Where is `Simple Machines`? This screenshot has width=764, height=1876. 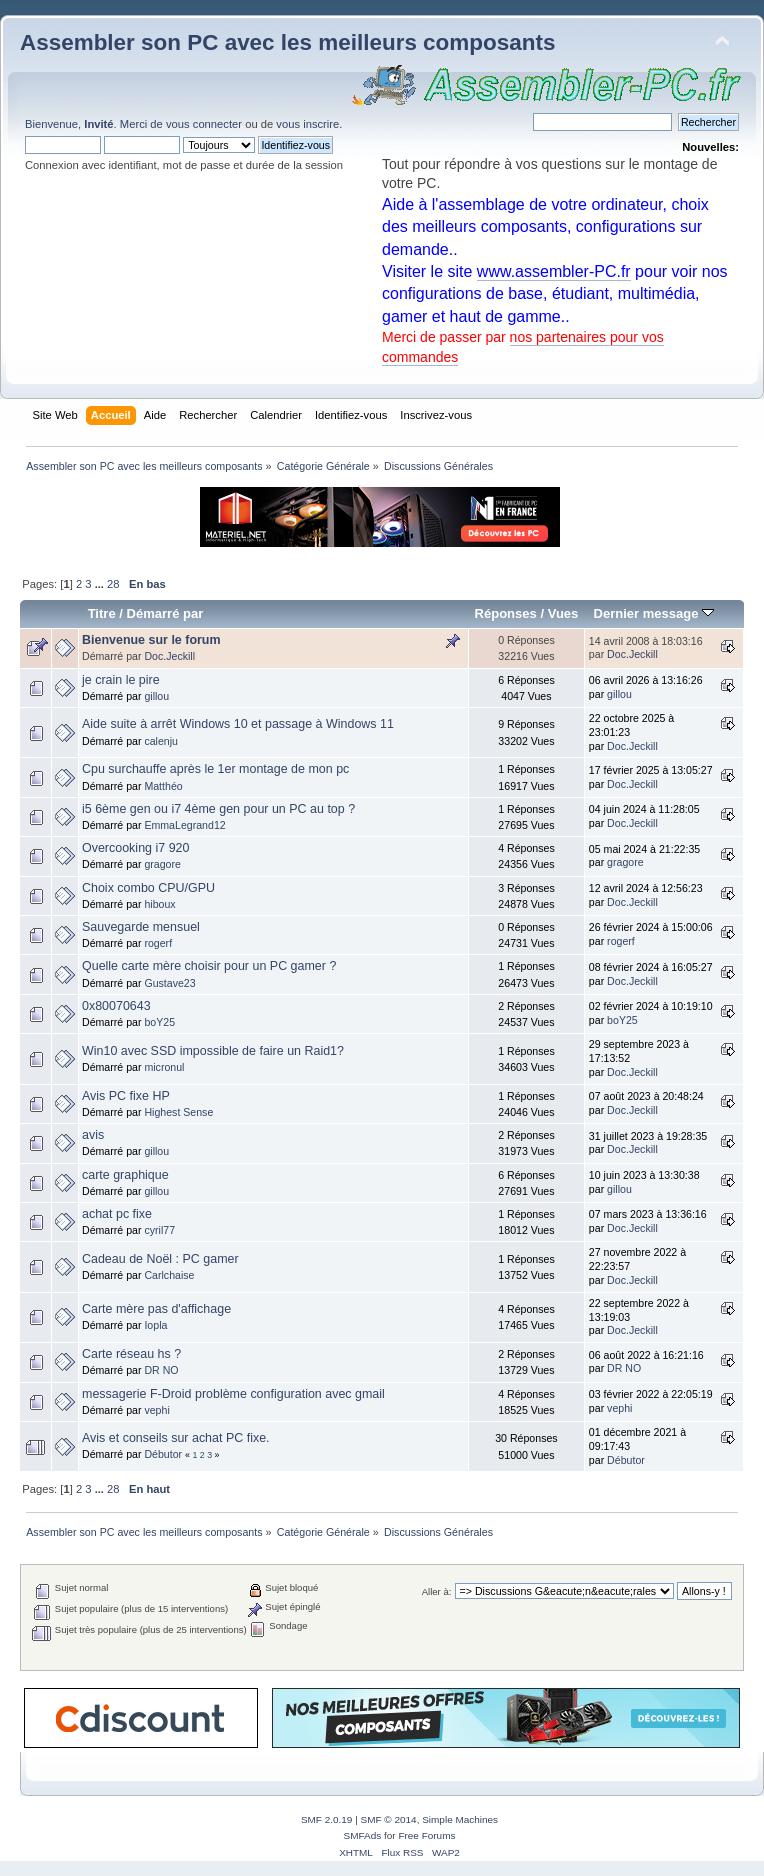
Simple Machines is located at coordinates (460, 1819).